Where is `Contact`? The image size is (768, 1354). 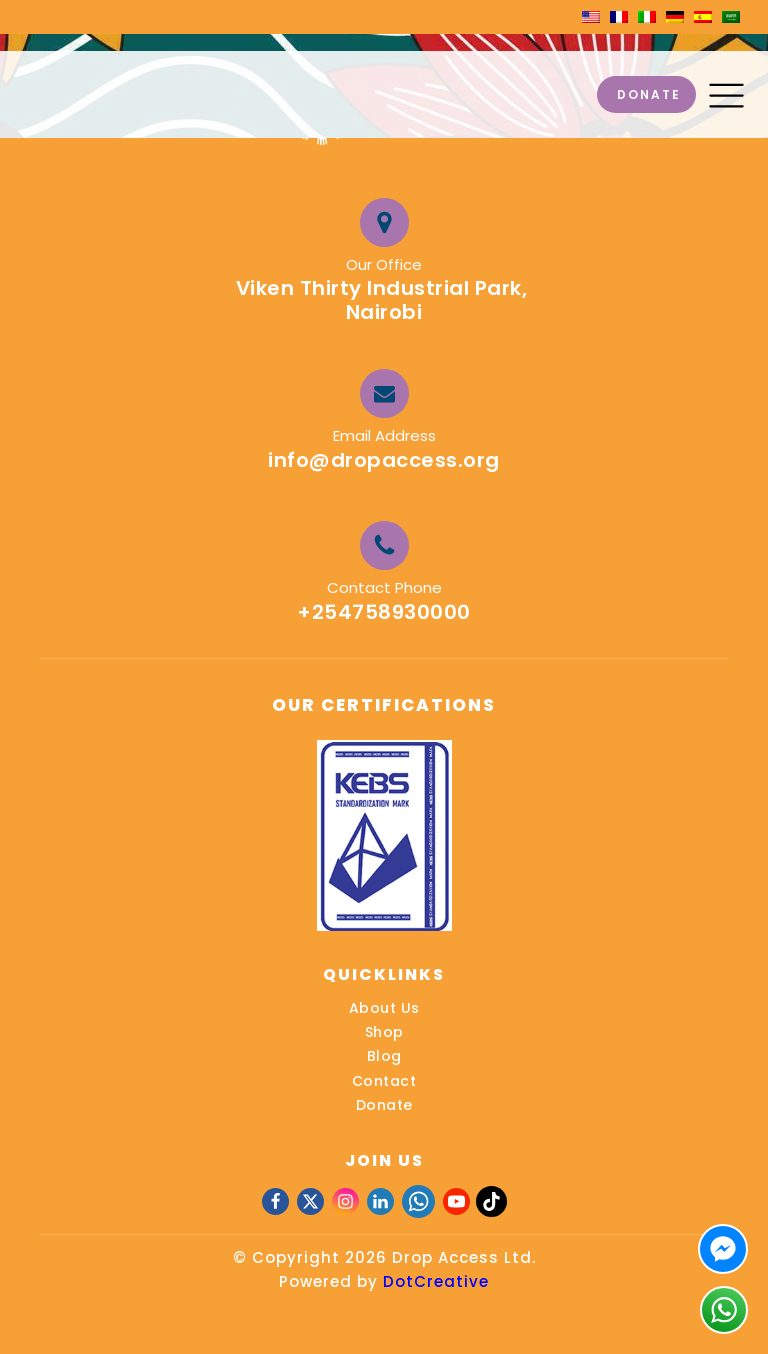 Contact is located at coordinates (384, 1081).